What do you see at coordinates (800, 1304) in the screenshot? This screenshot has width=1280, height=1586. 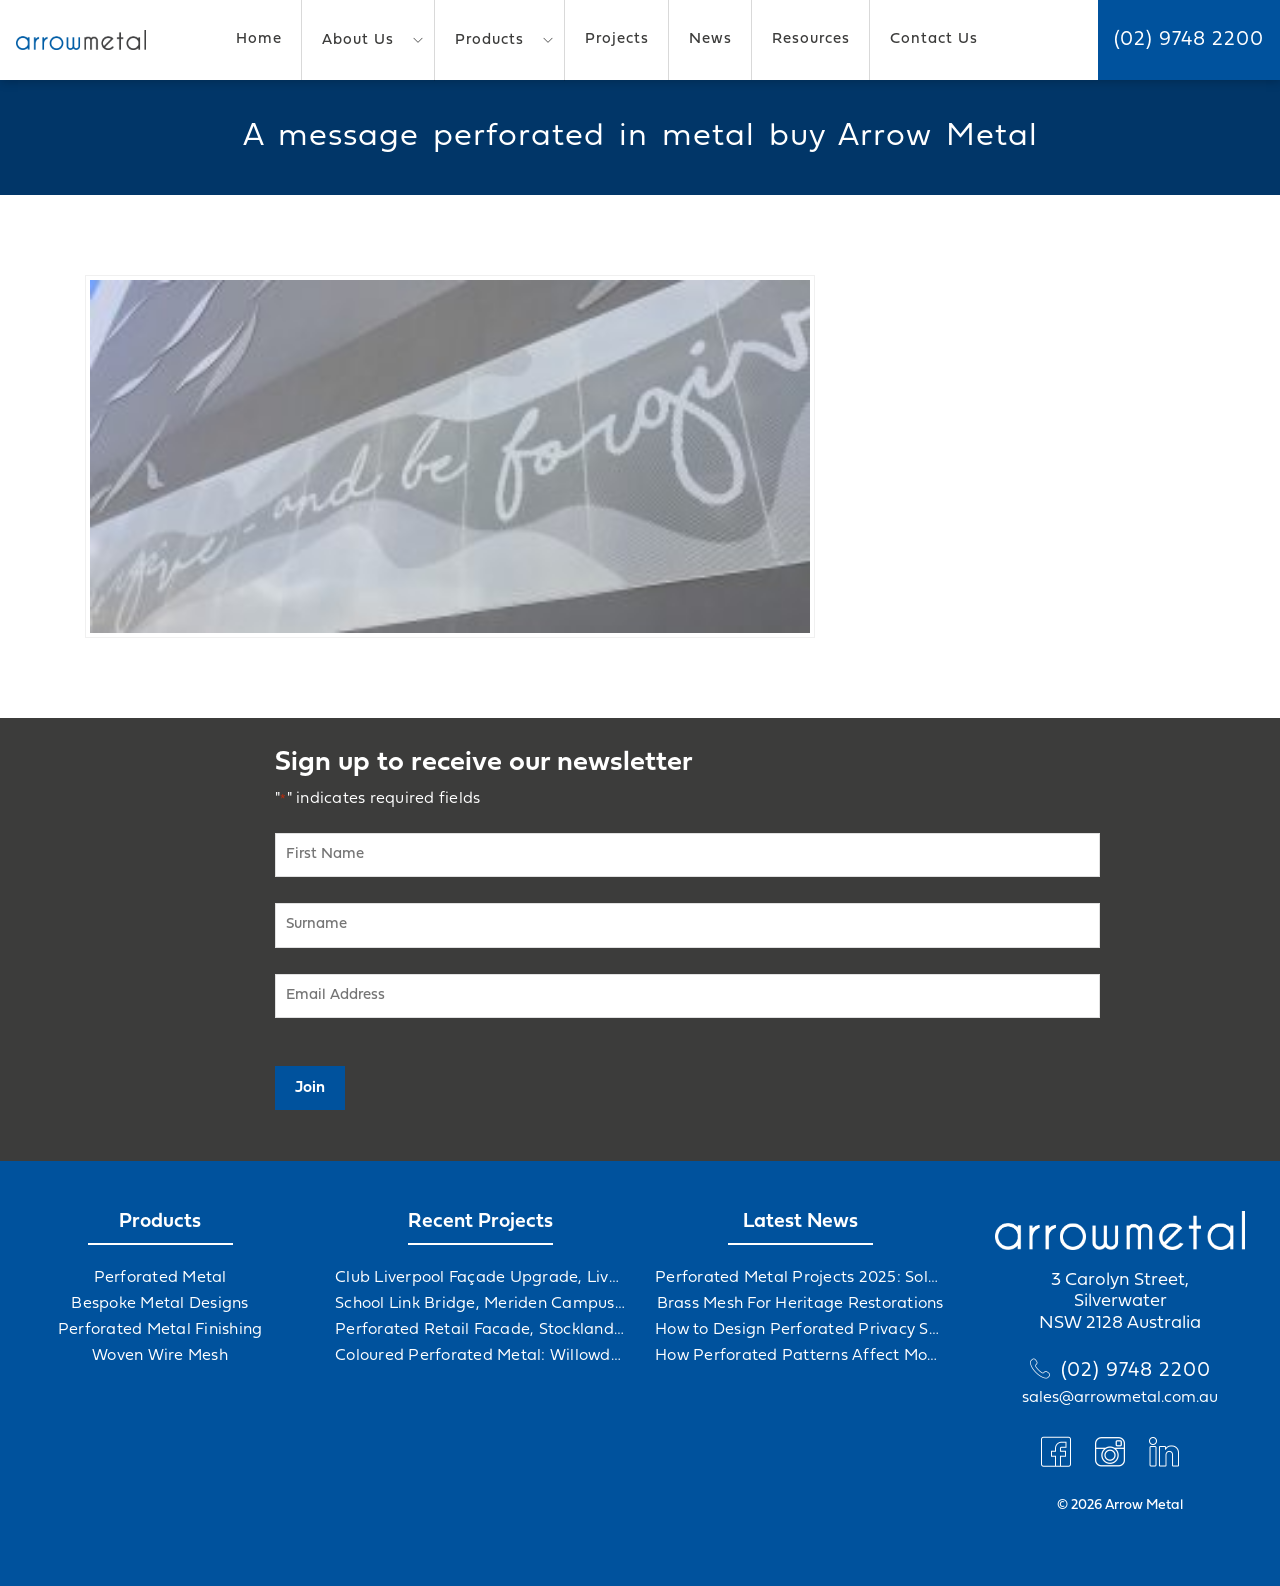 I see `Brass Mesh For Heritage Restorations` at bounding box center [800, 1304].